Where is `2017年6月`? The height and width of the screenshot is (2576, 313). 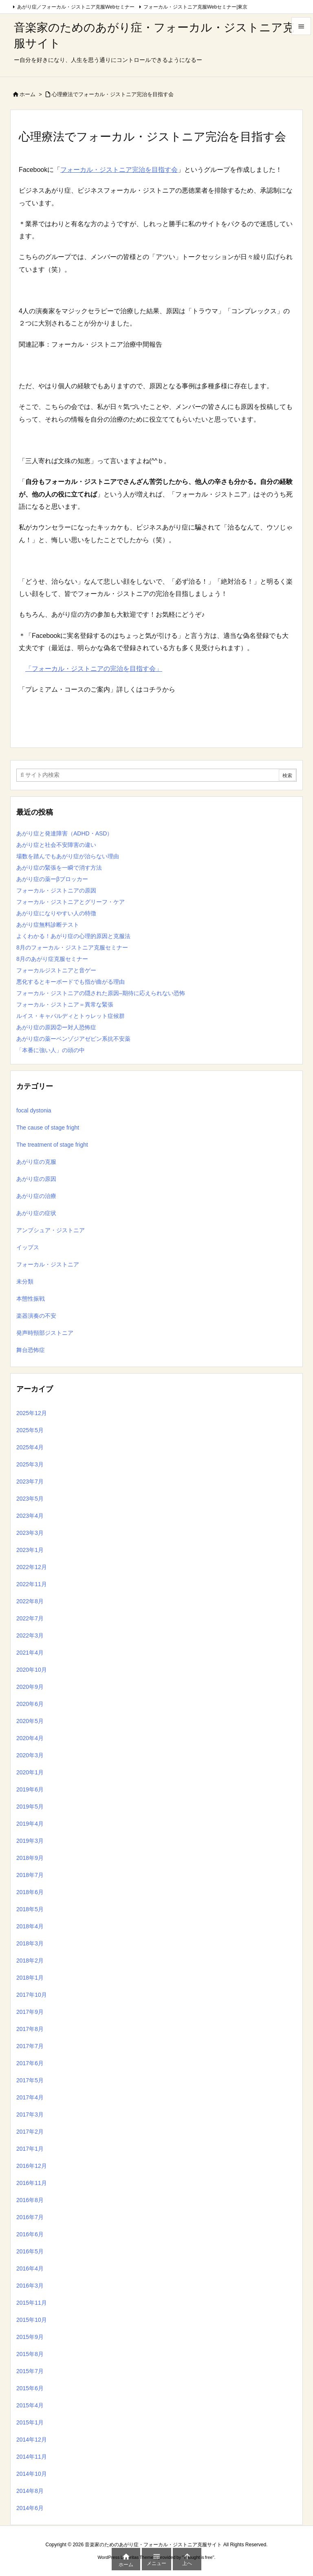
2017年6月 is located at coordinates (30, 2063).